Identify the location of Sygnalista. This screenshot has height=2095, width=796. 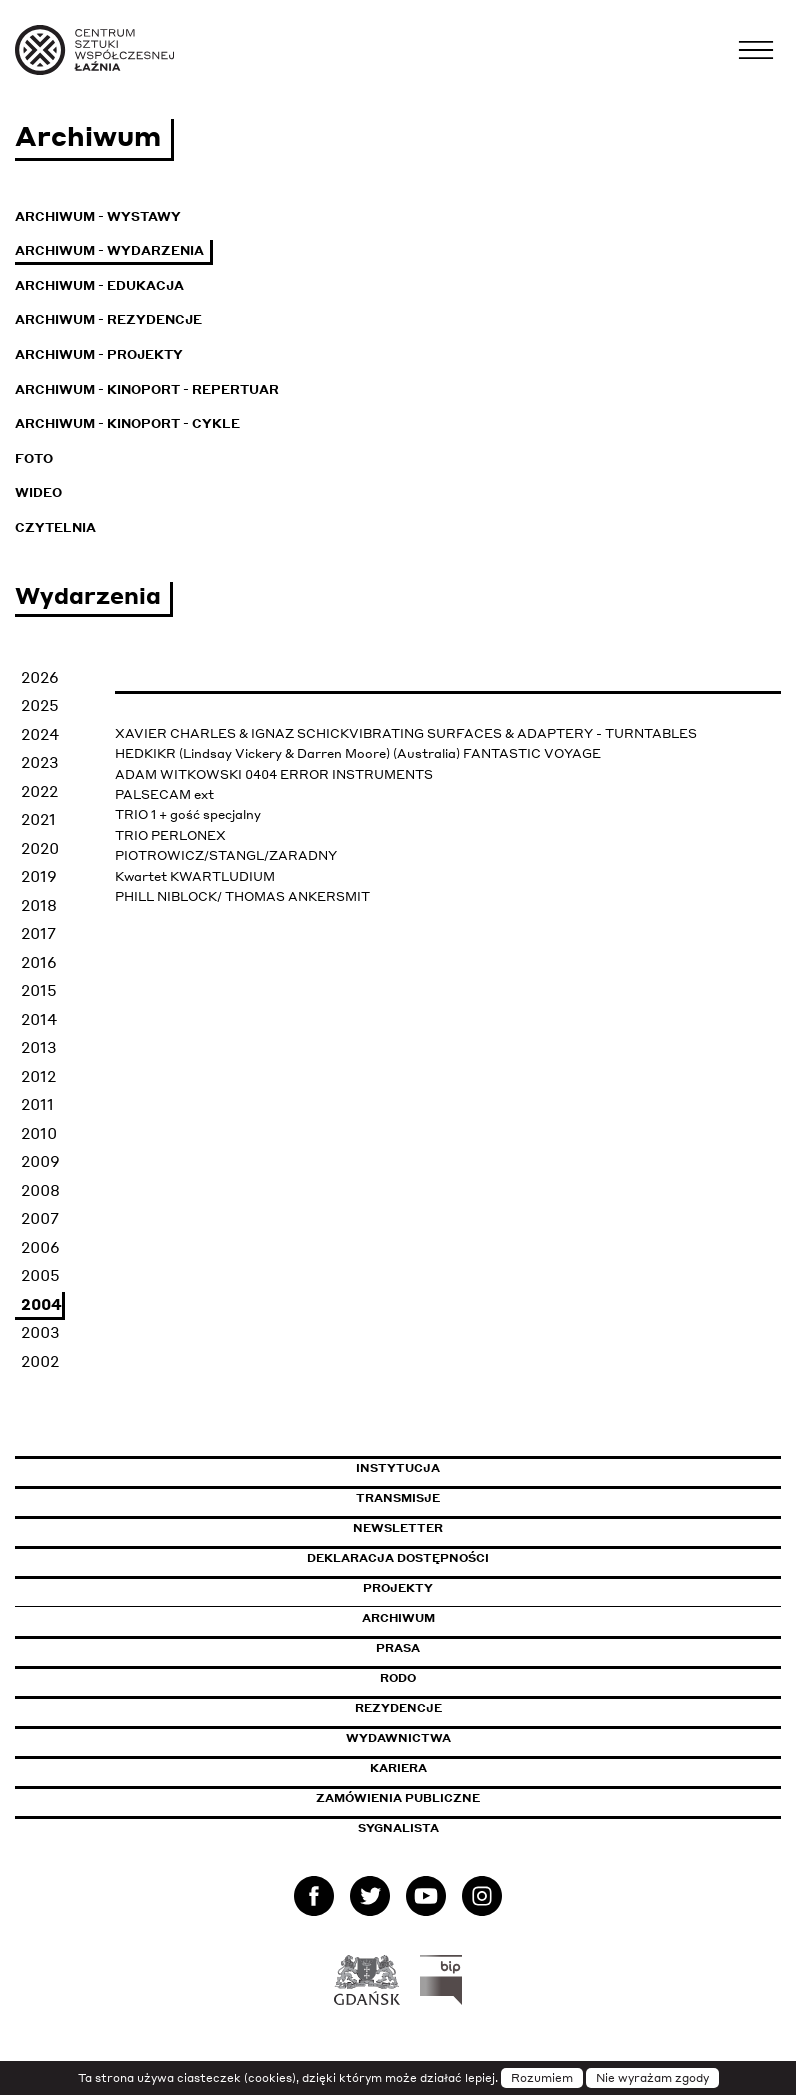
(398, 1828).